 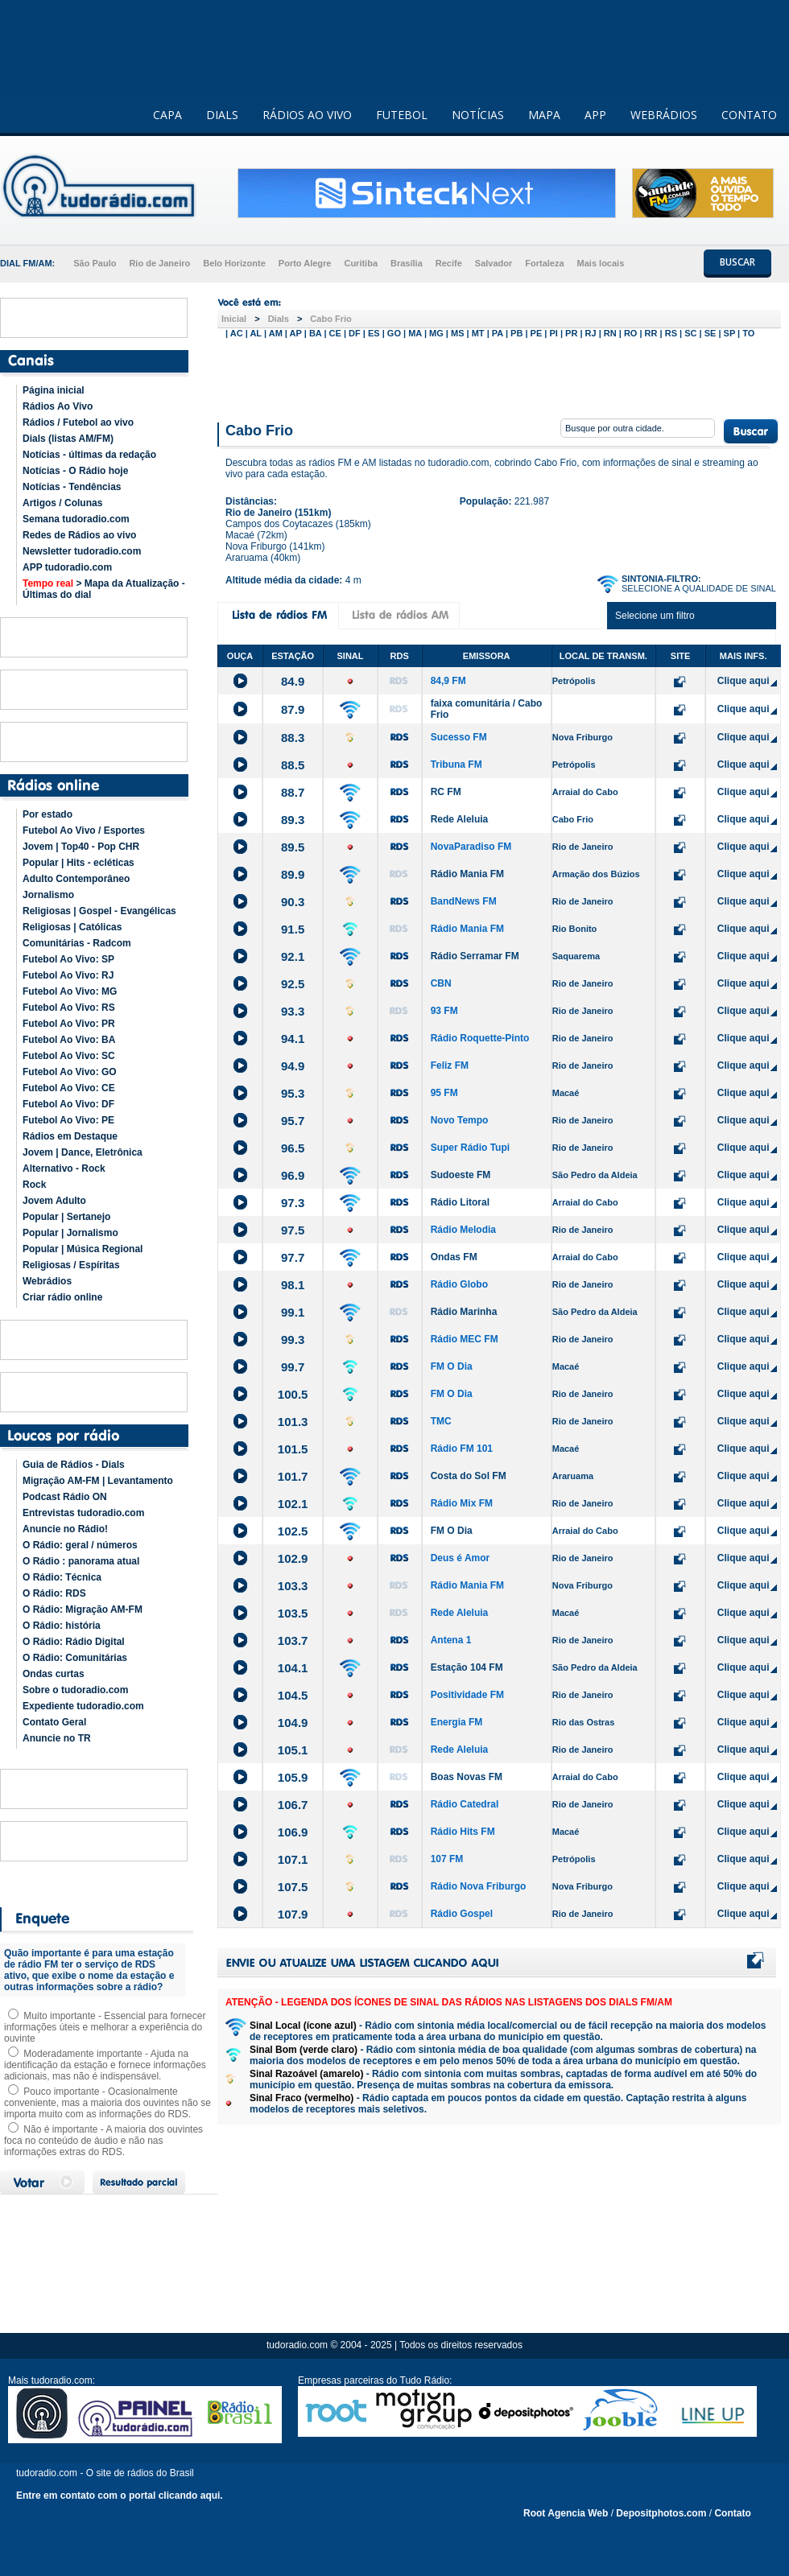 I want to click on Religiosas | Católicas, so click(x=72, y=927).